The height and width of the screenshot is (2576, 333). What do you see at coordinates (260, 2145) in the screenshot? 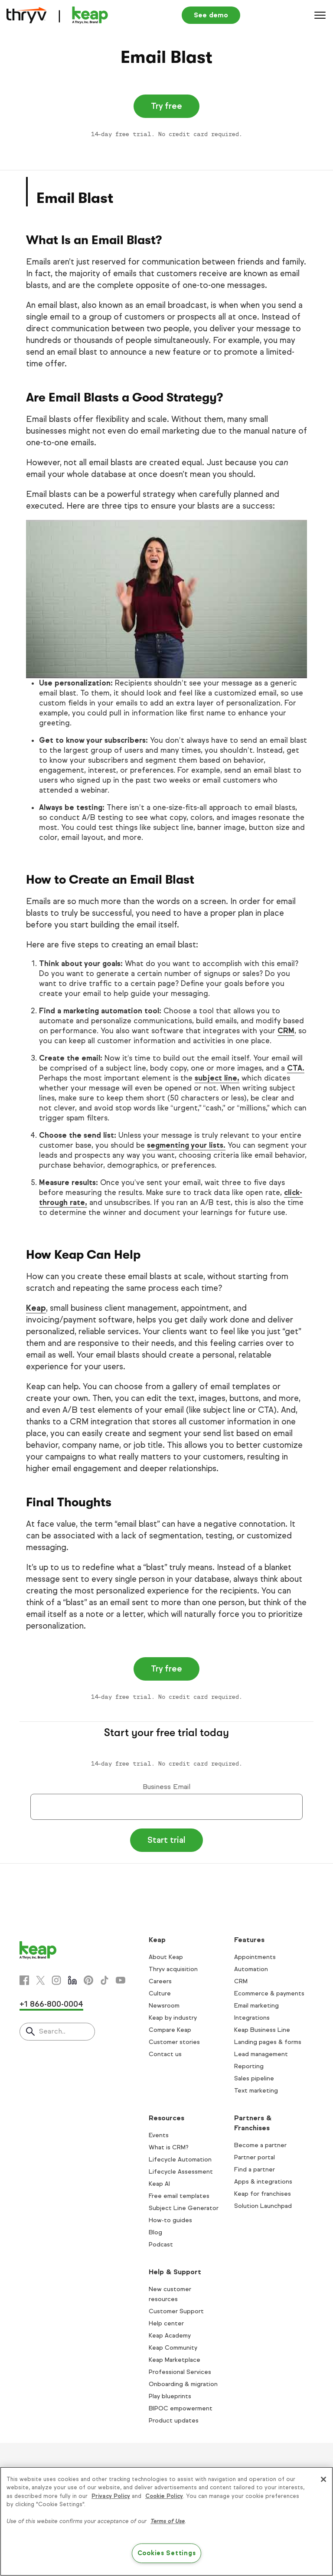
I see `Become a partner` at bounding box center [260, 2145].